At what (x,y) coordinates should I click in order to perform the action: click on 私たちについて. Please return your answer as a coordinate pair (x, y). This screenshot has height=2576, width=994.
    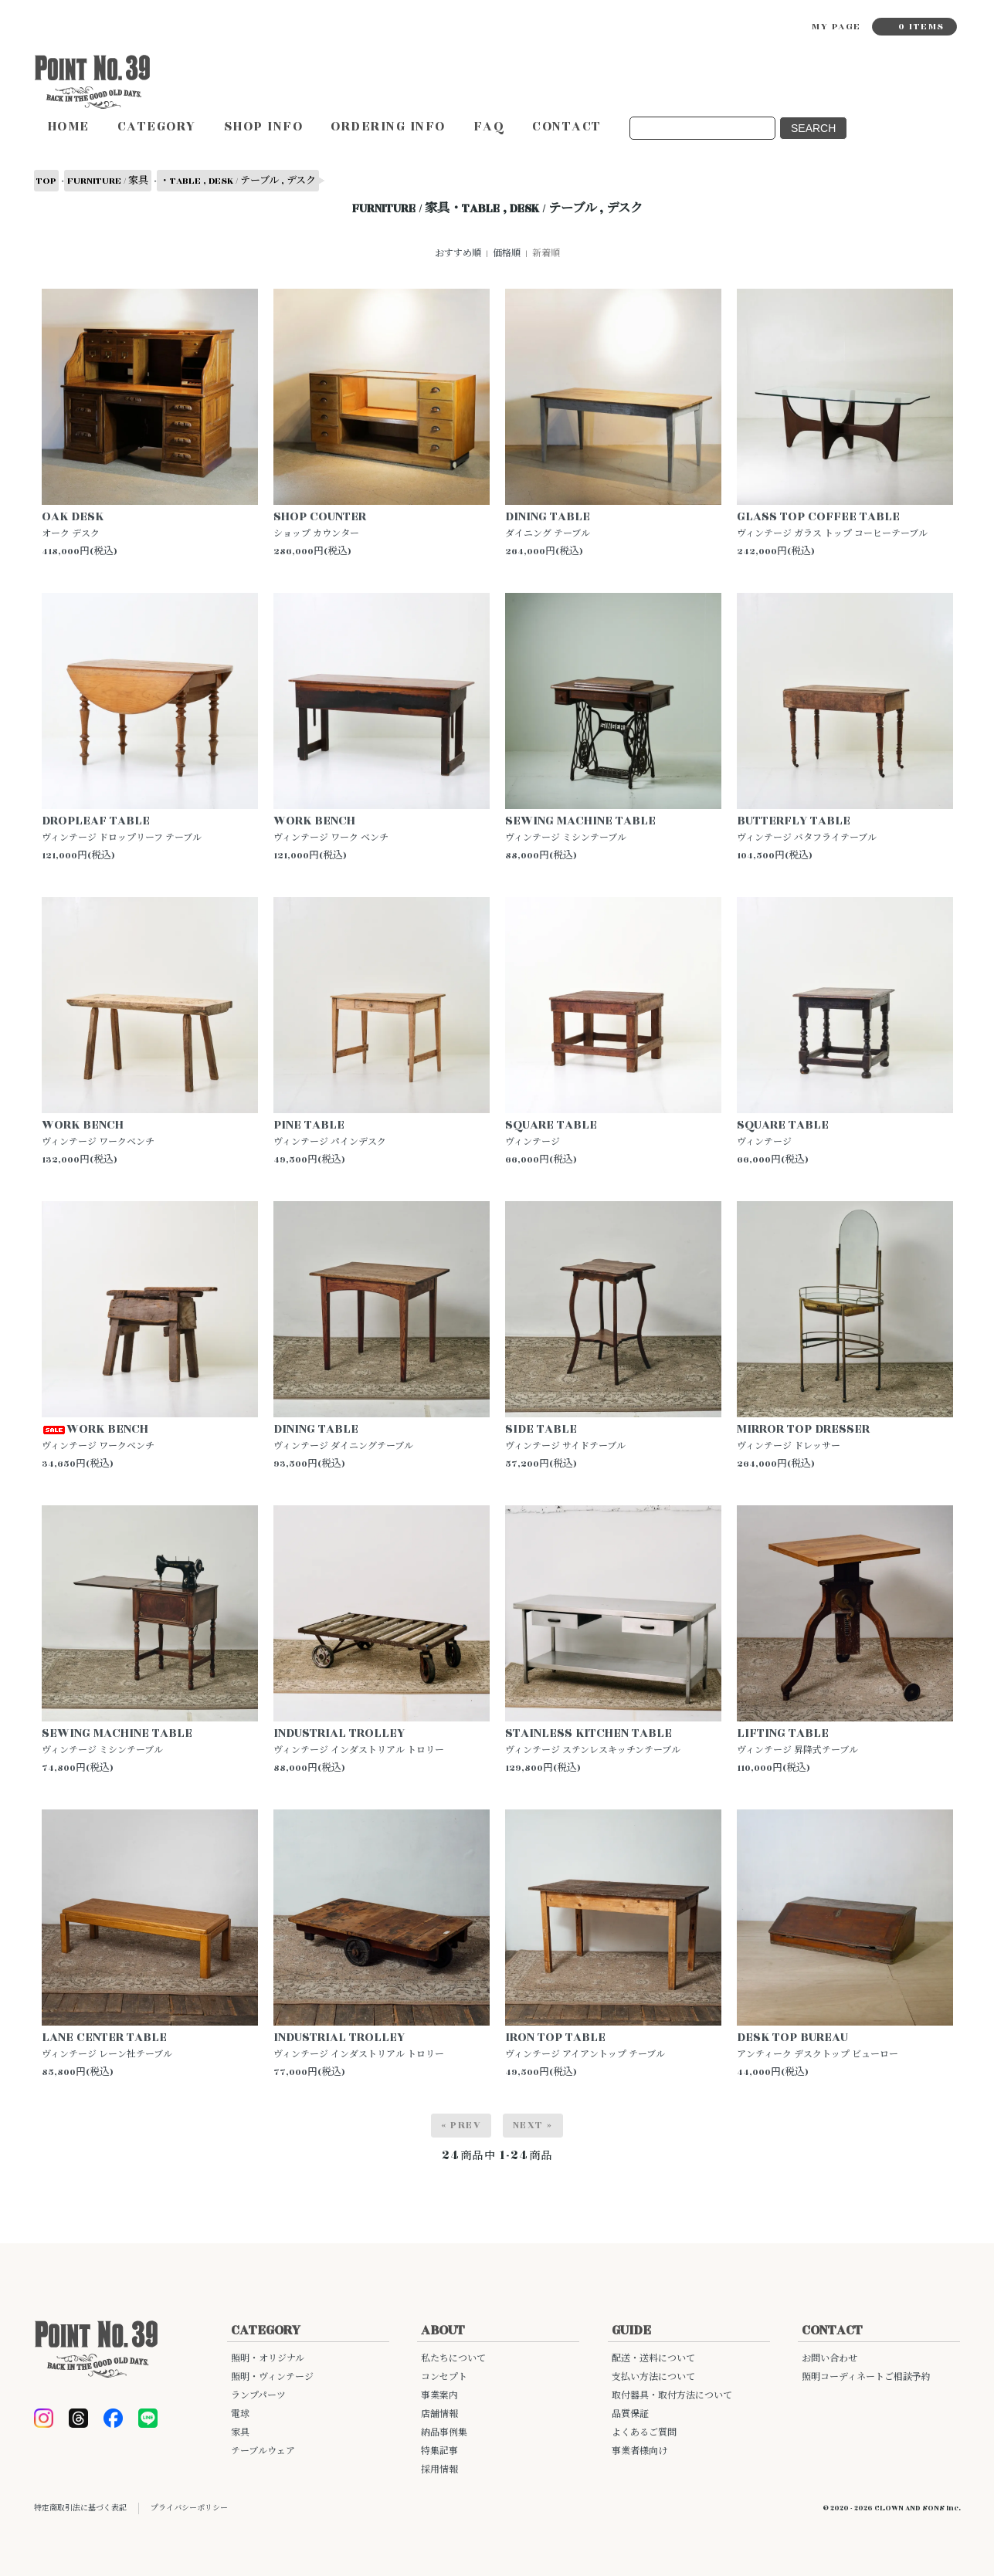
    Looking at the image, I should click on (453, 2358).